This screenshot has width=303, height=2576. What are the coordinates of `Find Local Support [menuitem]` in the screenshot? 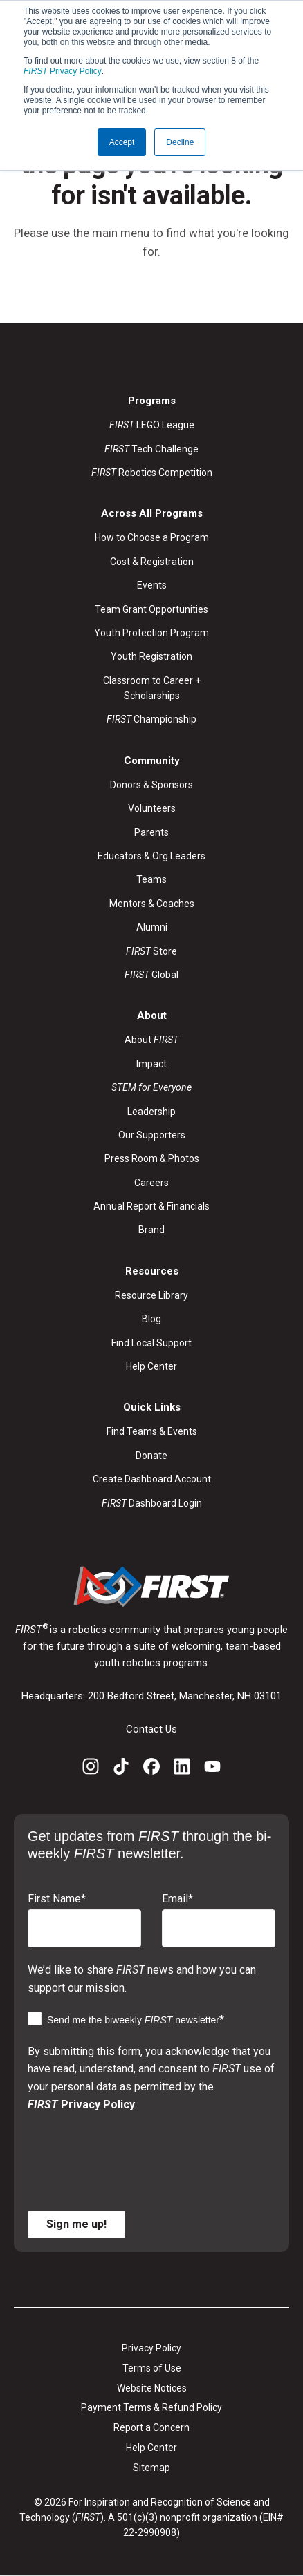 It's located at (151, 1342).